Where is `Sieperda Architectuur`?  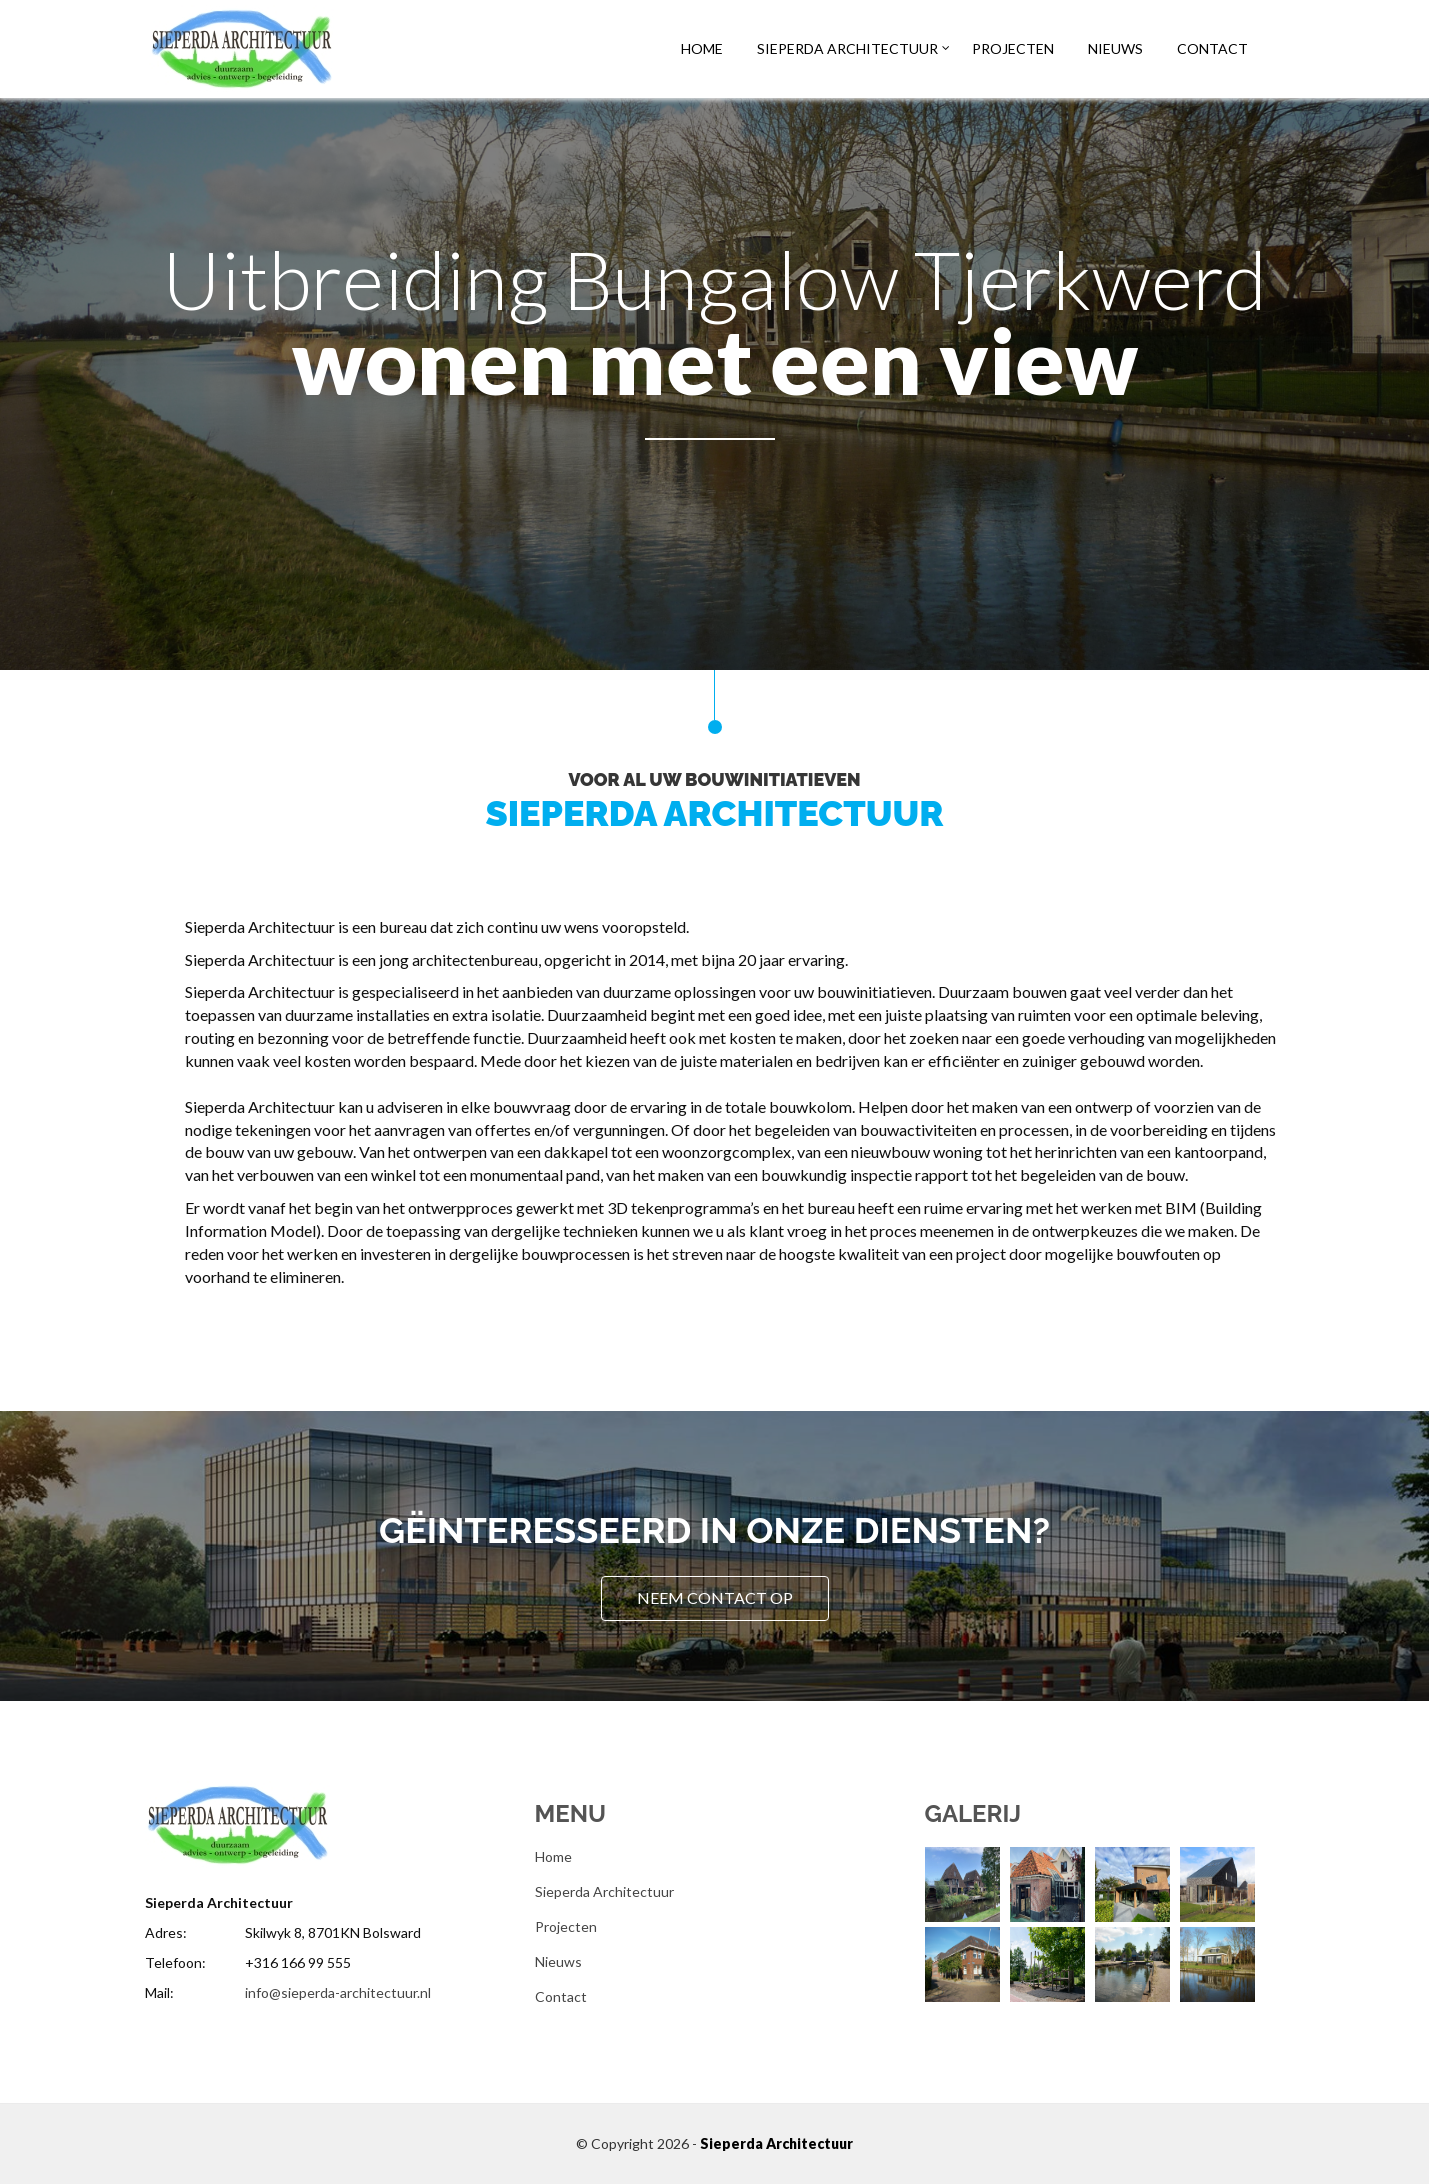 Sieperda Architectuur is located at coordinates (847, 48).